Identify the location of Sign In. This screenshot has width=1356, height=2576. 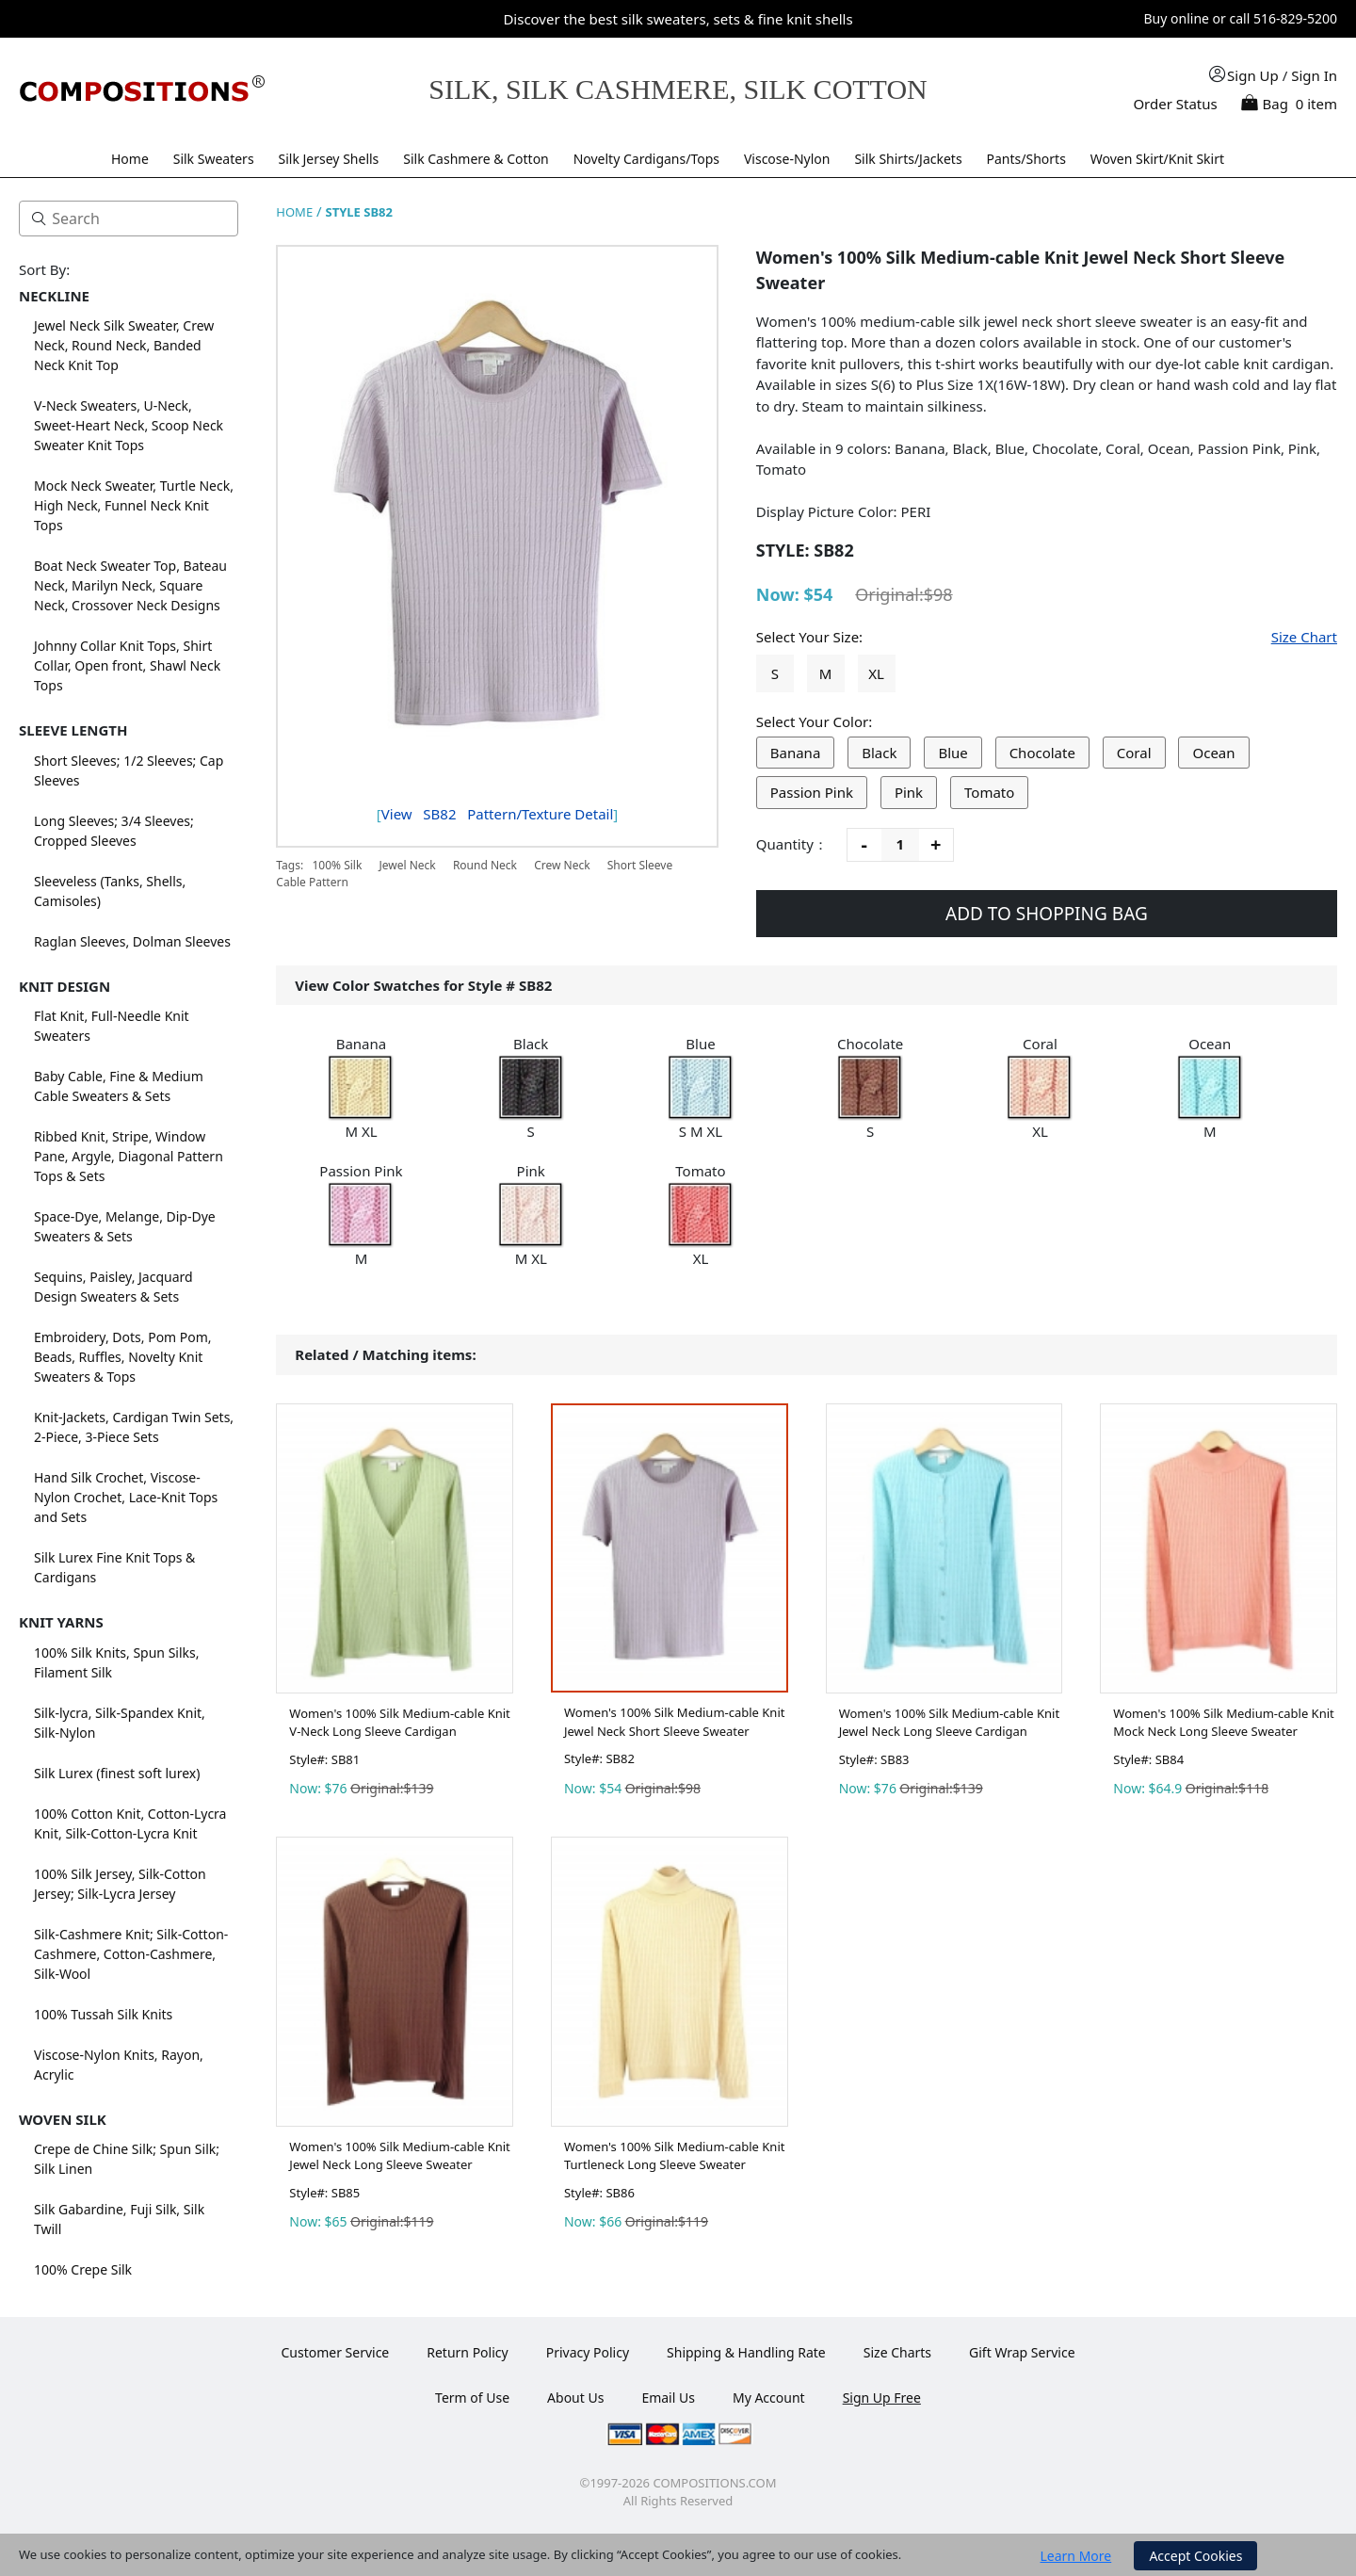
(1314, 75).